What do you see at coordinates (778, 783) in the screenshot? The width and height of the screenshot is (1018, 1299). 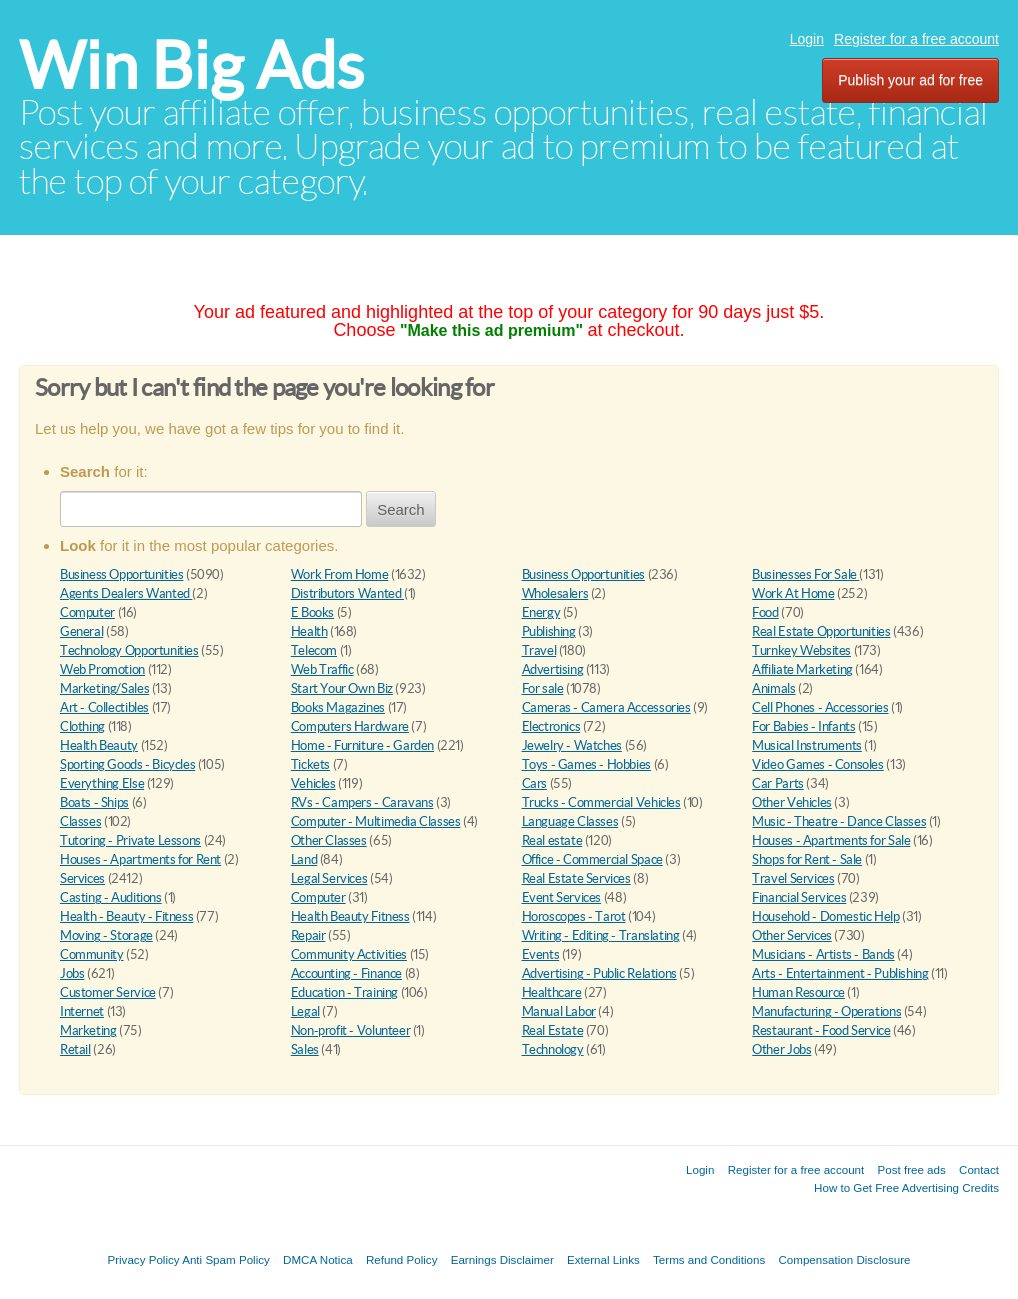 I see `Car Parts` at bounding box center [778, 783].